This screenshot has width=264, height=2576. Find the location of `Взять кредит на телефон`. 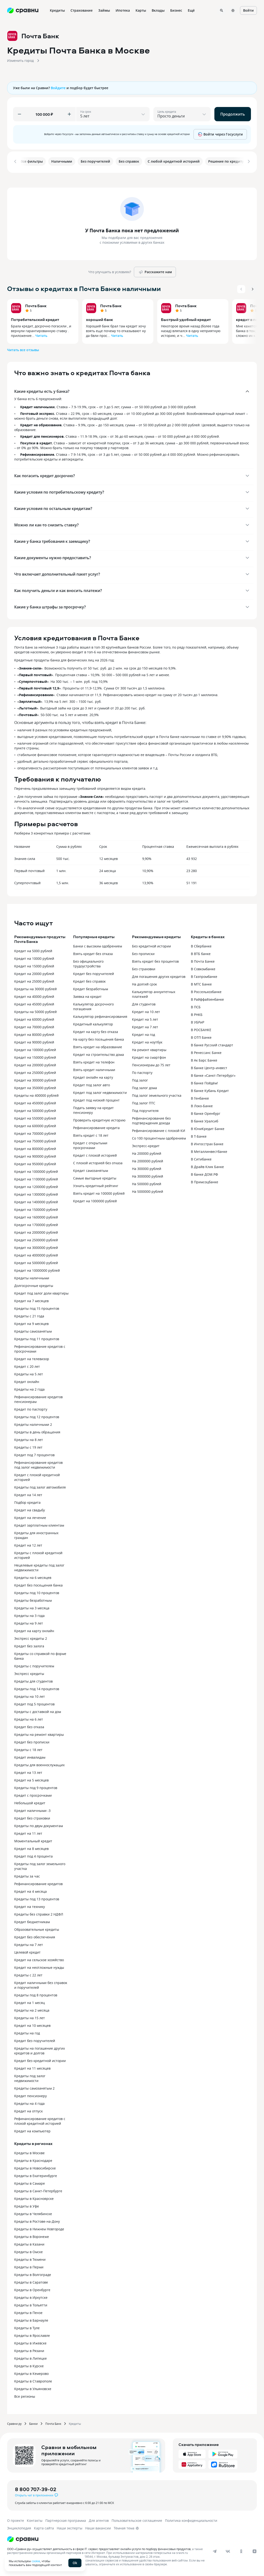

Взять кредит на телефон is located at coordinates (93, 1060).